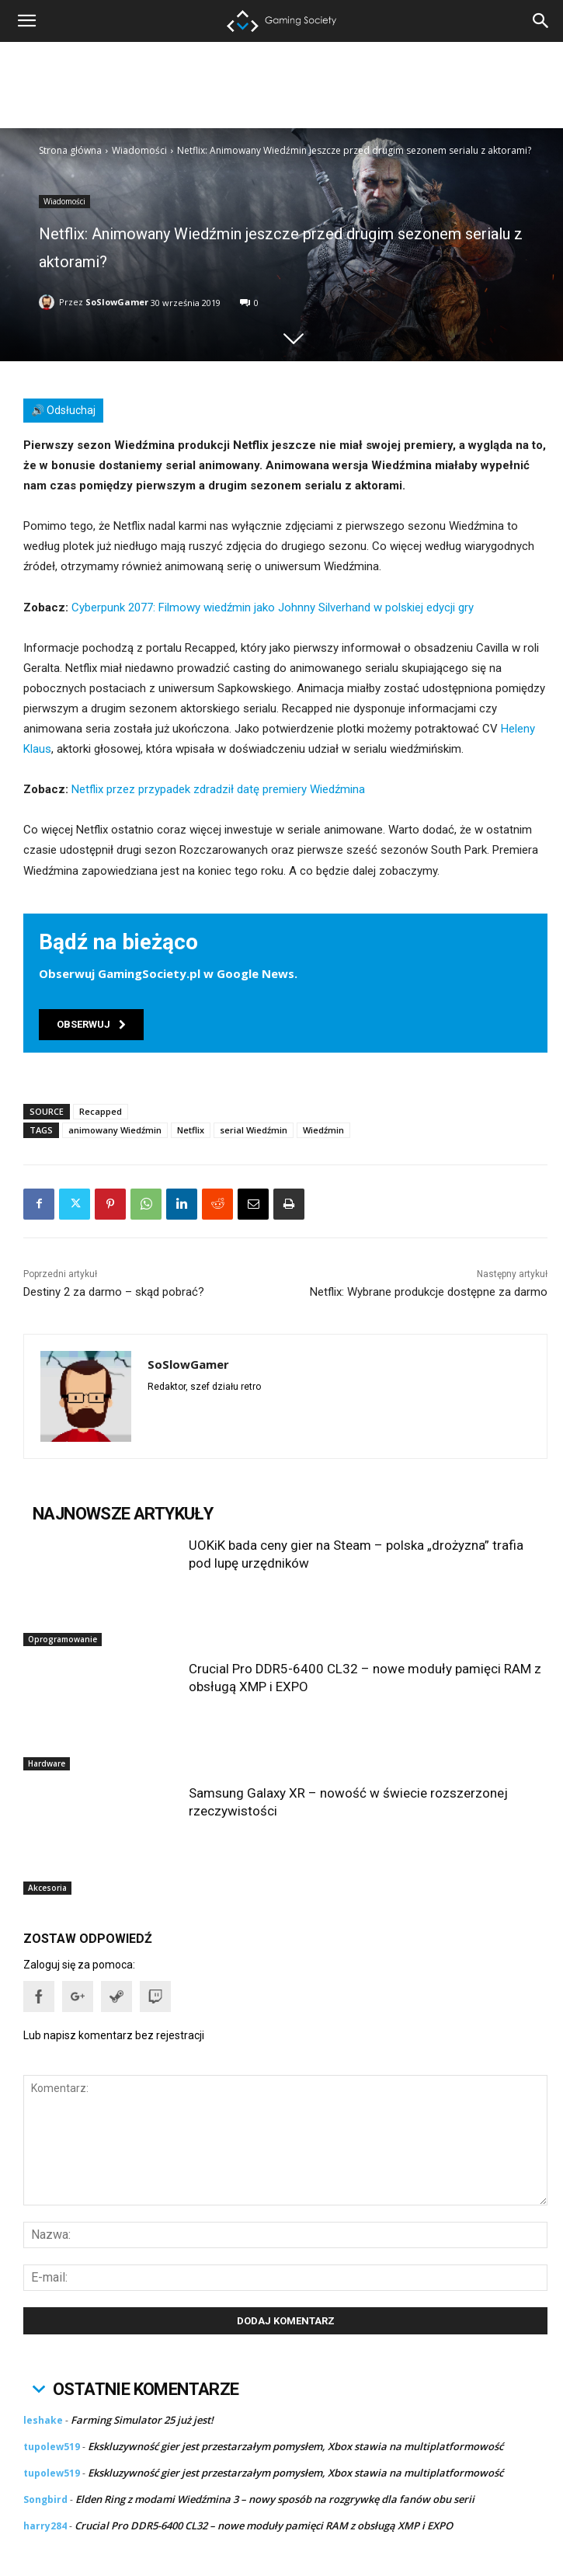 This screenshot has height=2576, width=563. Describe the element at coordinates (47, 1887) in the screenshot. I see `Akcesoria` at that location.